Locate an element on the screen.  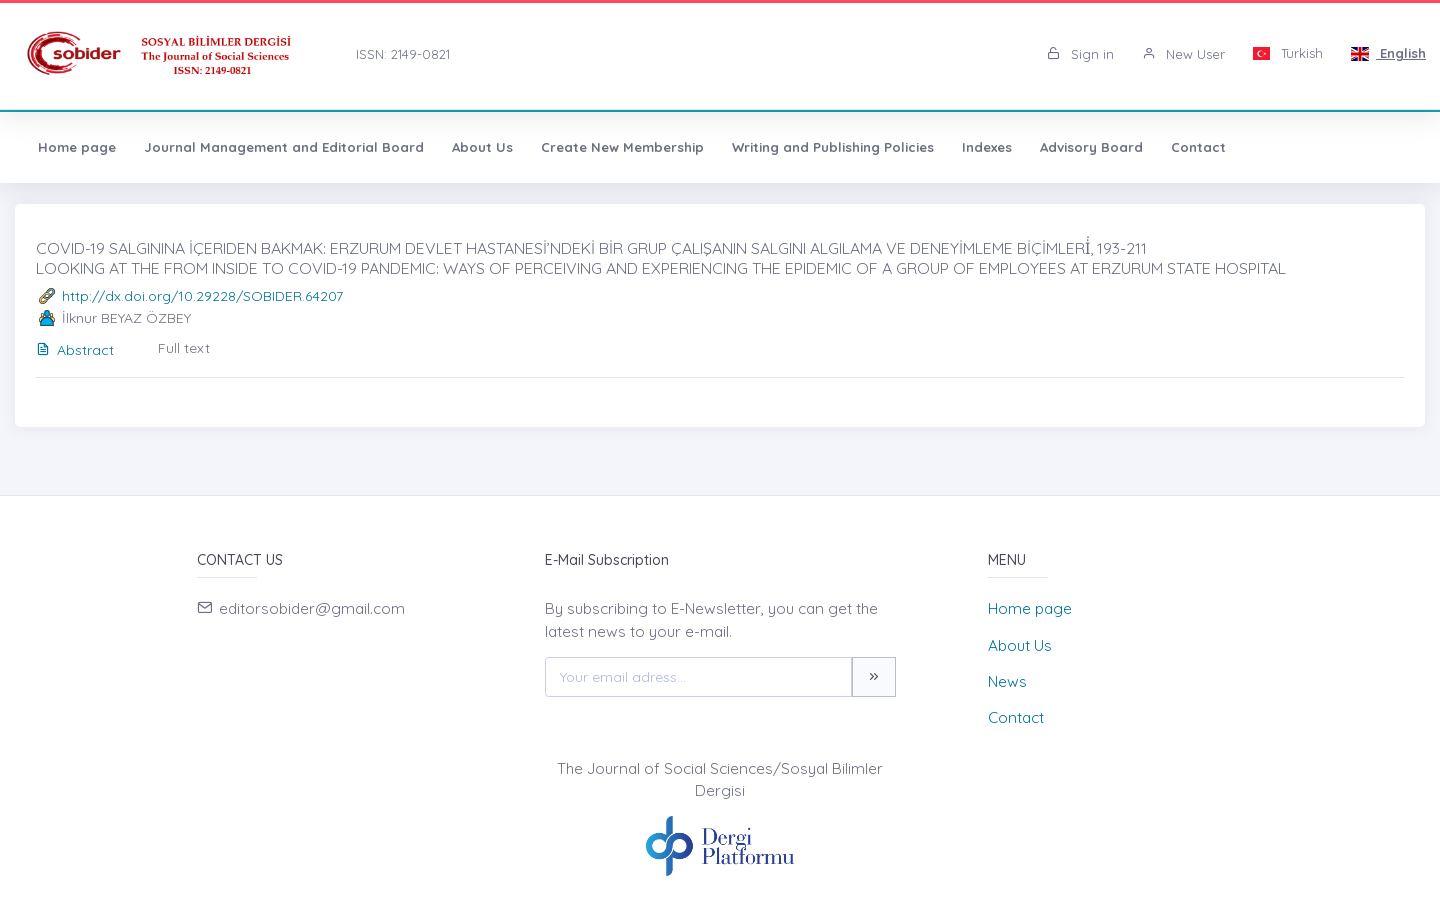
News is located at coordinates (1007, 681).